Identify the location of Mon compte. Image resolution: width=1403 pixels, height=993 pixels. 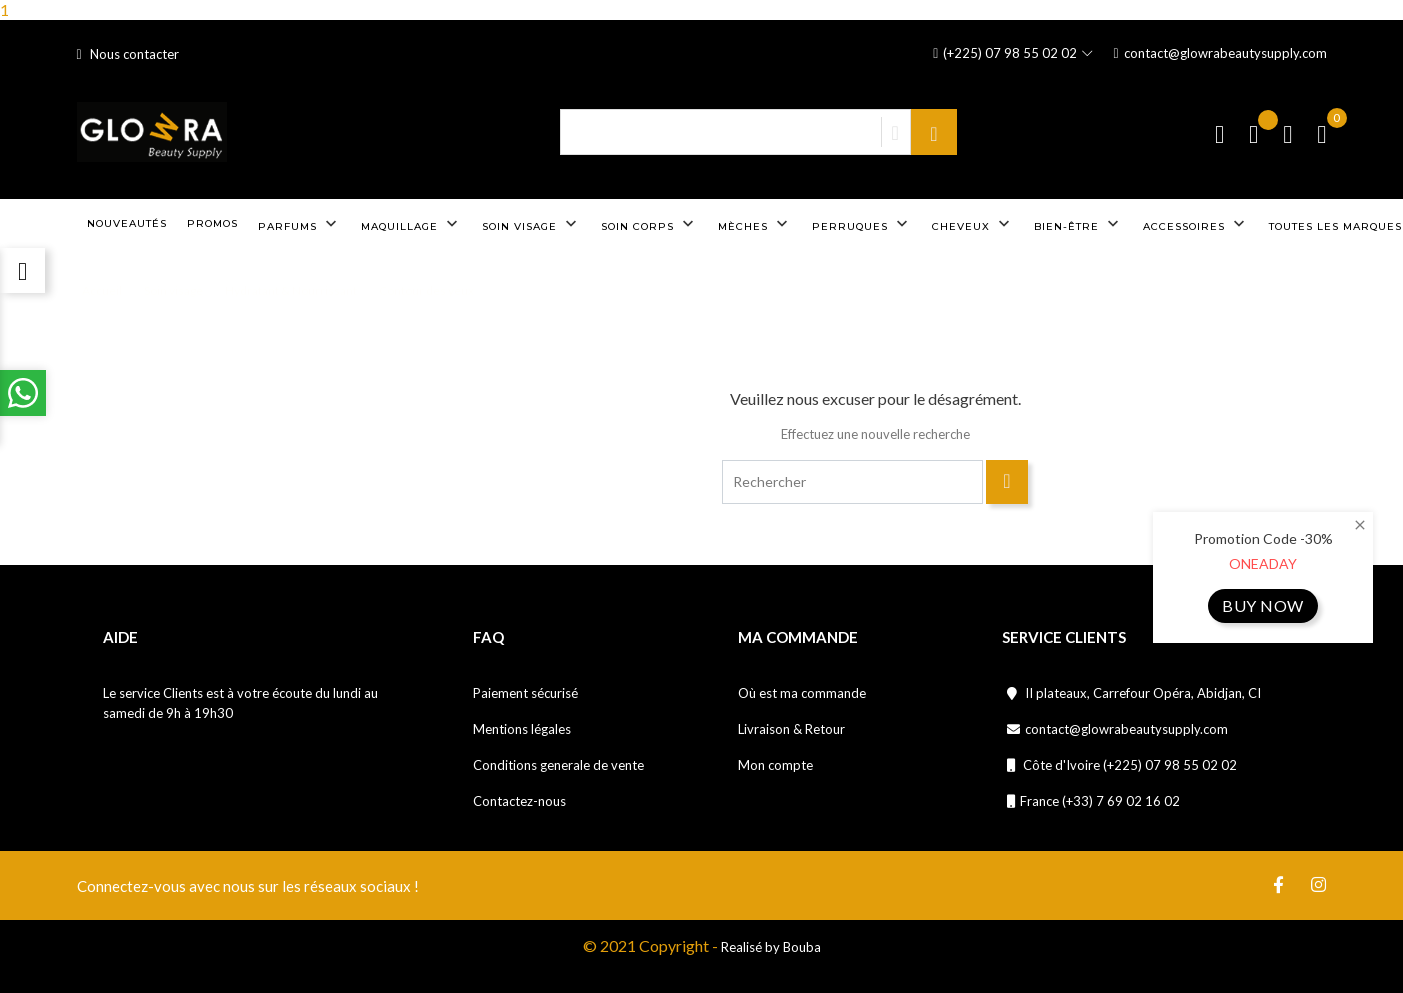
(775, 765).